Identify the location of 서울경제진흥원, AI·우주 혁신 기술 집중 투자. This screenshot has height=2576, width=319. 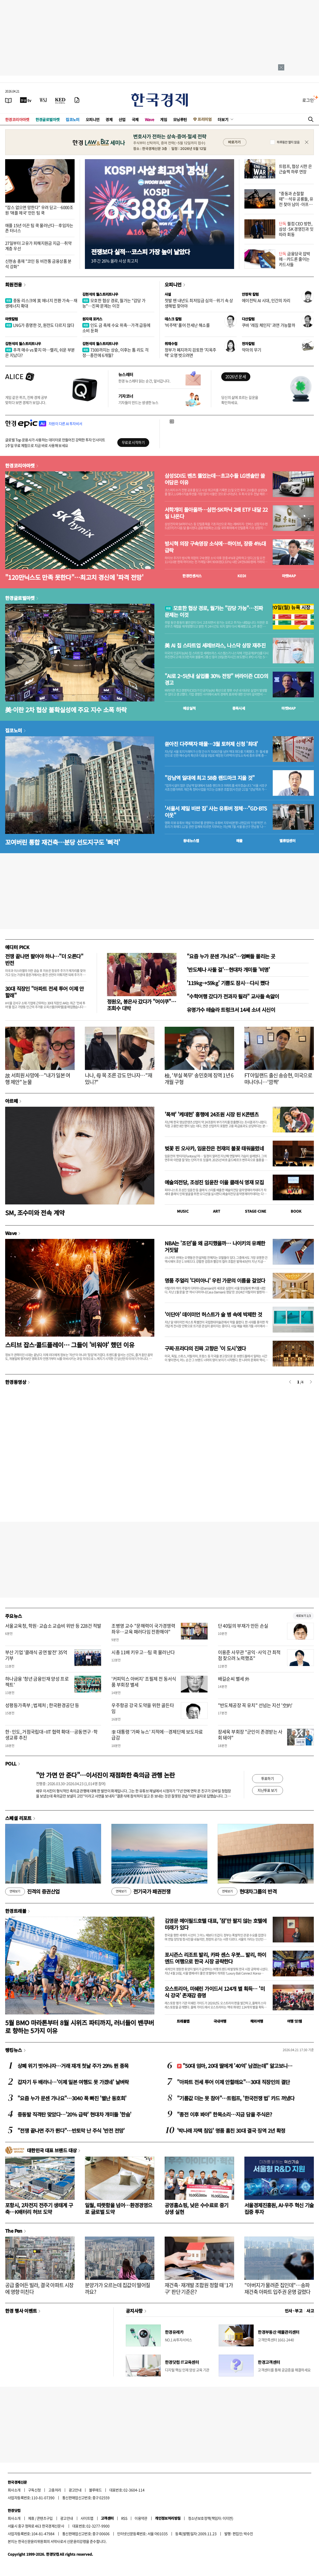
(279, 2208).